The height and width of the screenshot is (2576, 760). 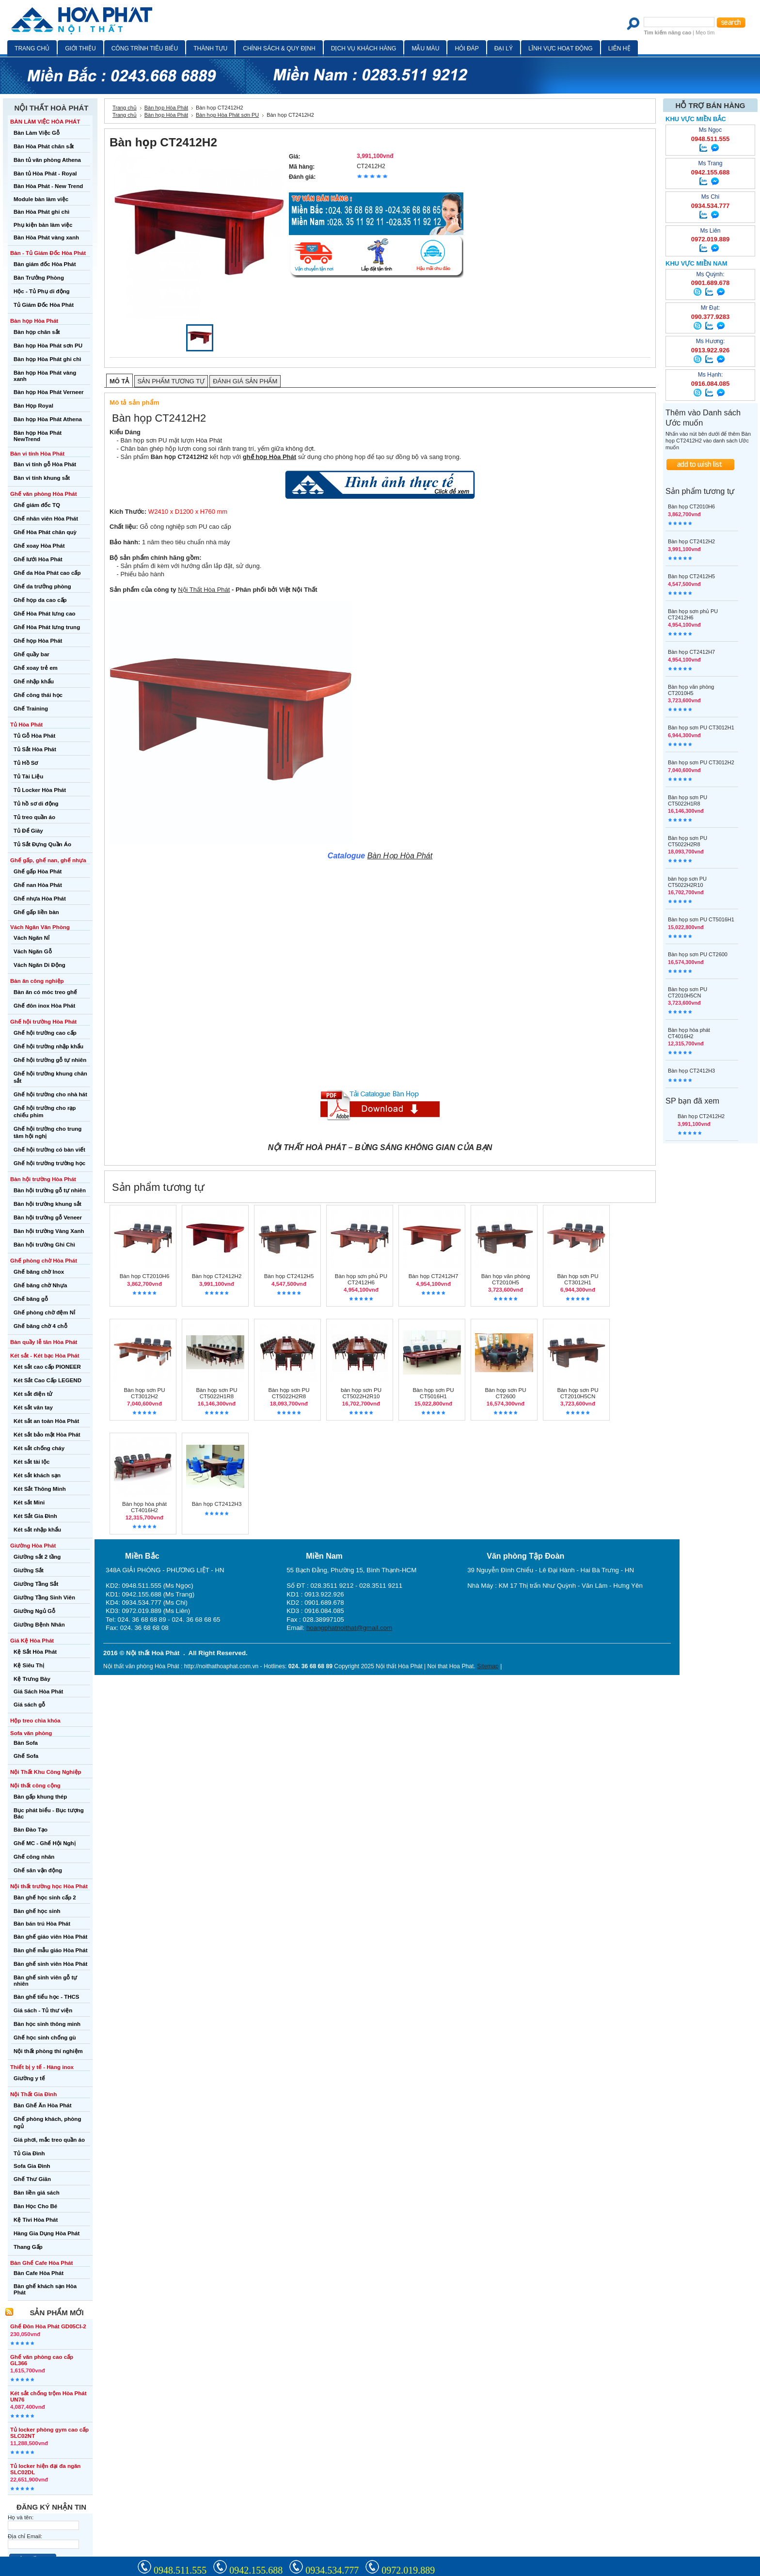 I want to click on Bàn học sinh thông minh, so click(x=47, y=2024).